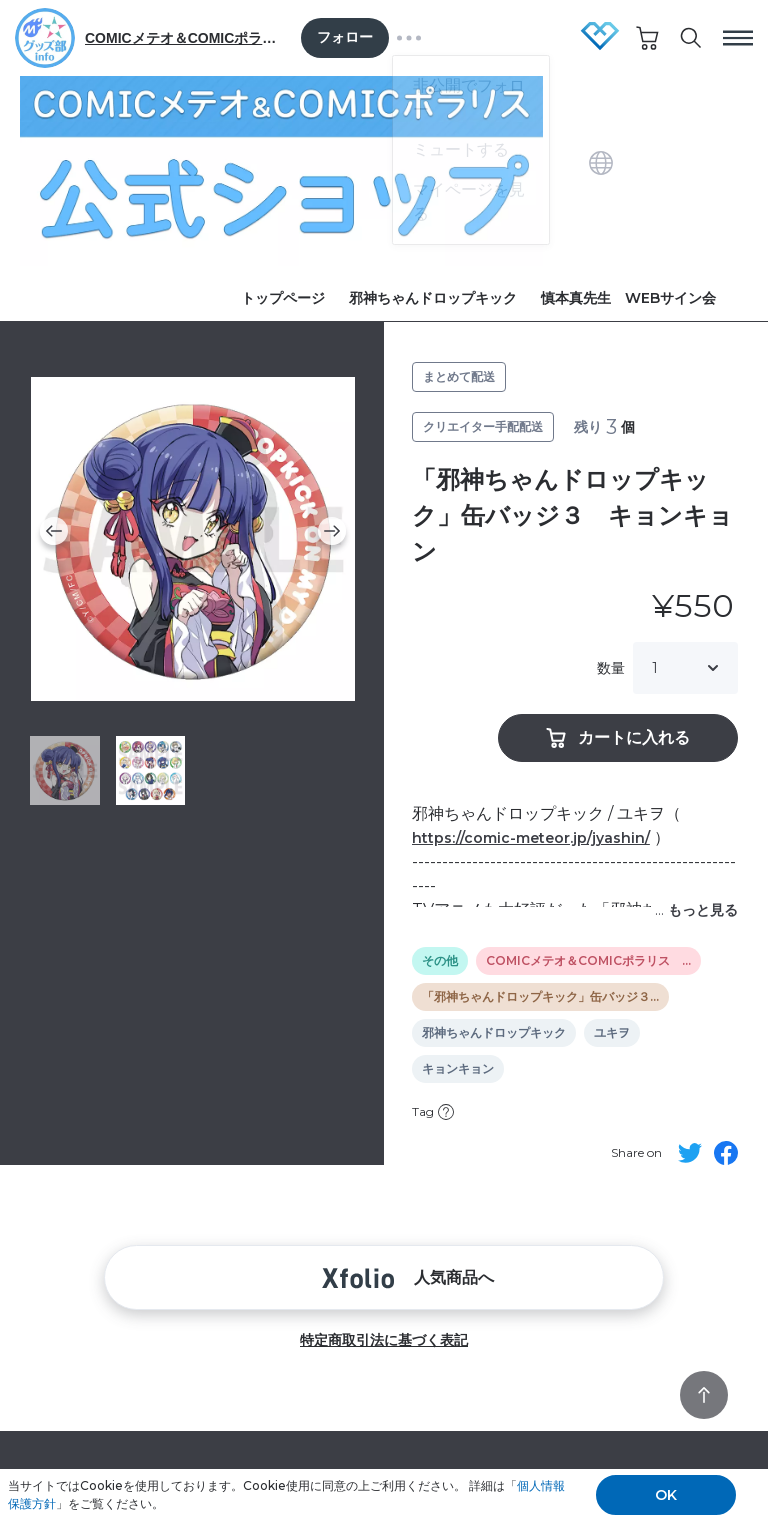  What do you see at coordinates (384, 1277) in the screenshot?
I see `人気商品へ` at bounding box center [384, 1277].